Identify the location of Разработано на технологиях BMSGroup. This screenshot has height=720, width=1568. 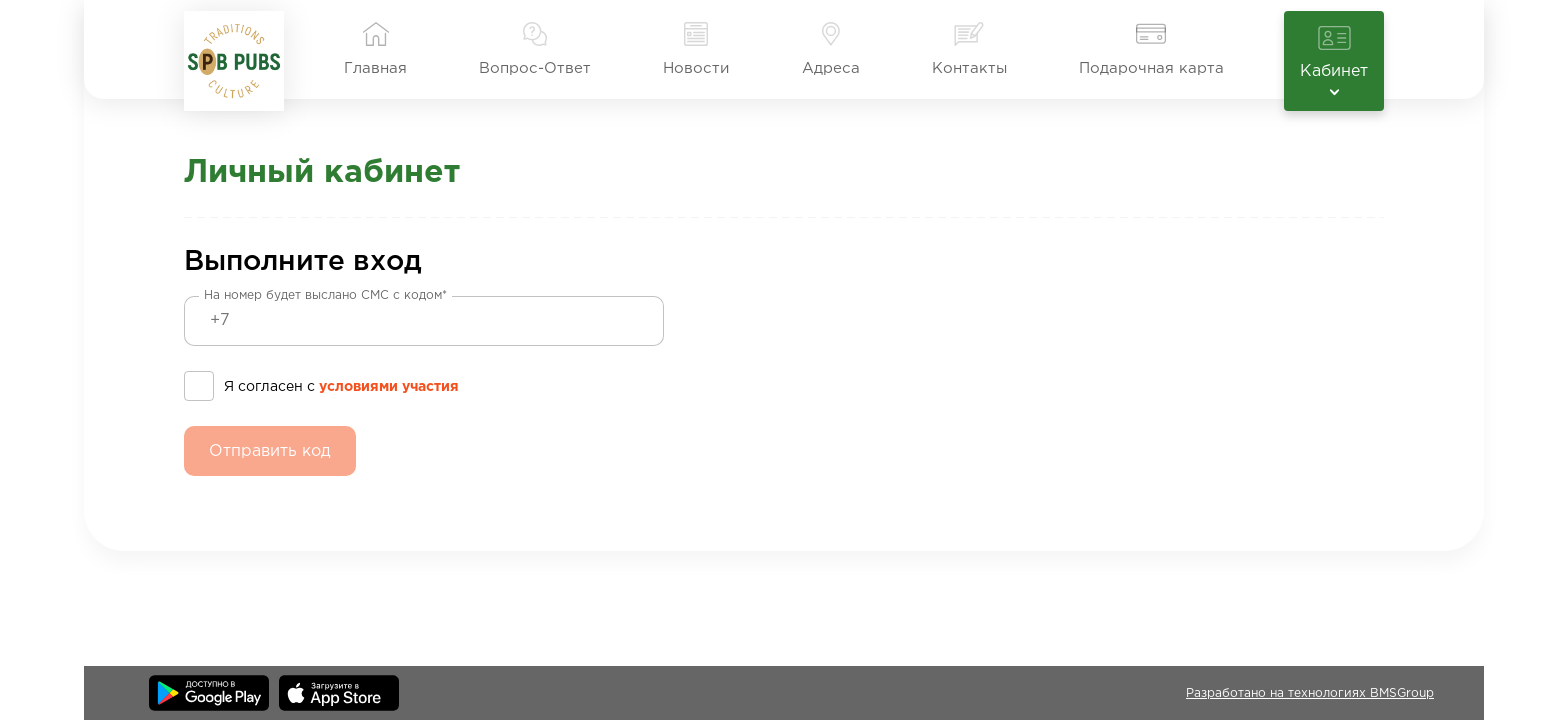
(1310, 693).